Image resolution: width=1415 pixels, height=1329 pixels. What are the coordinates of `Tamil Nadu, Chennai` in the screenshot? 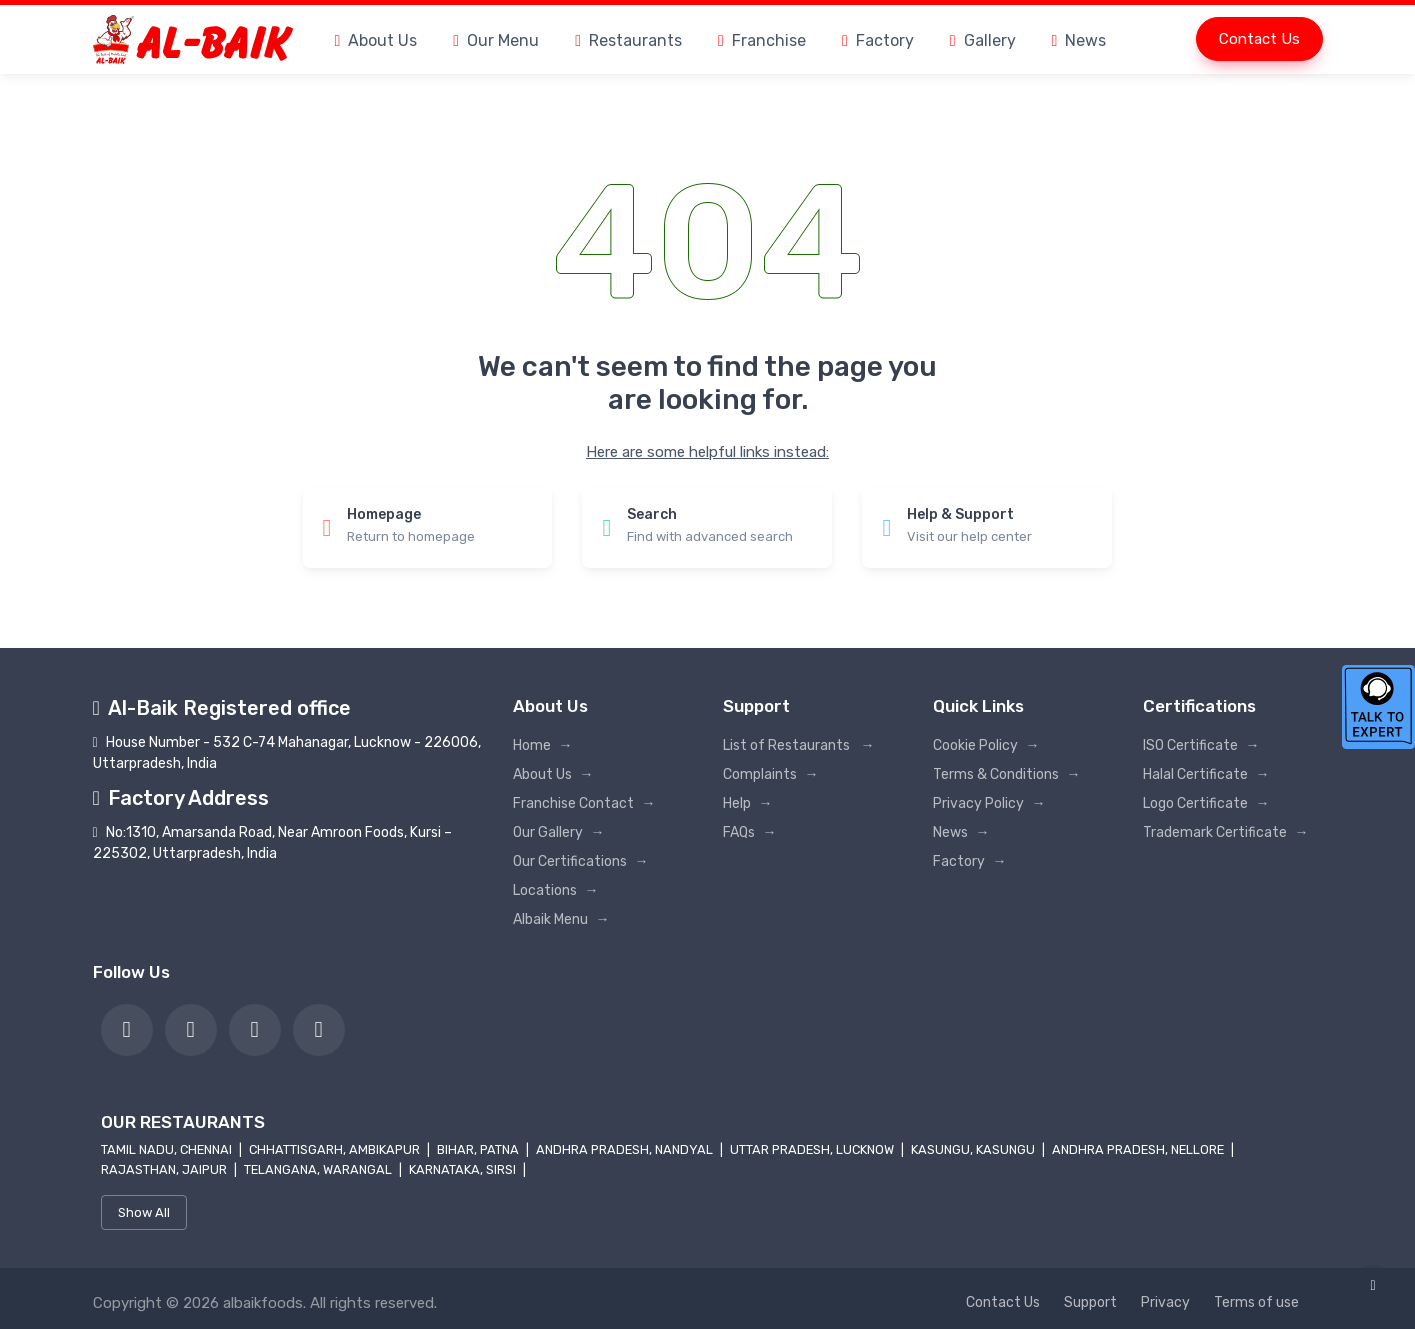 It's located at (168, 1149).